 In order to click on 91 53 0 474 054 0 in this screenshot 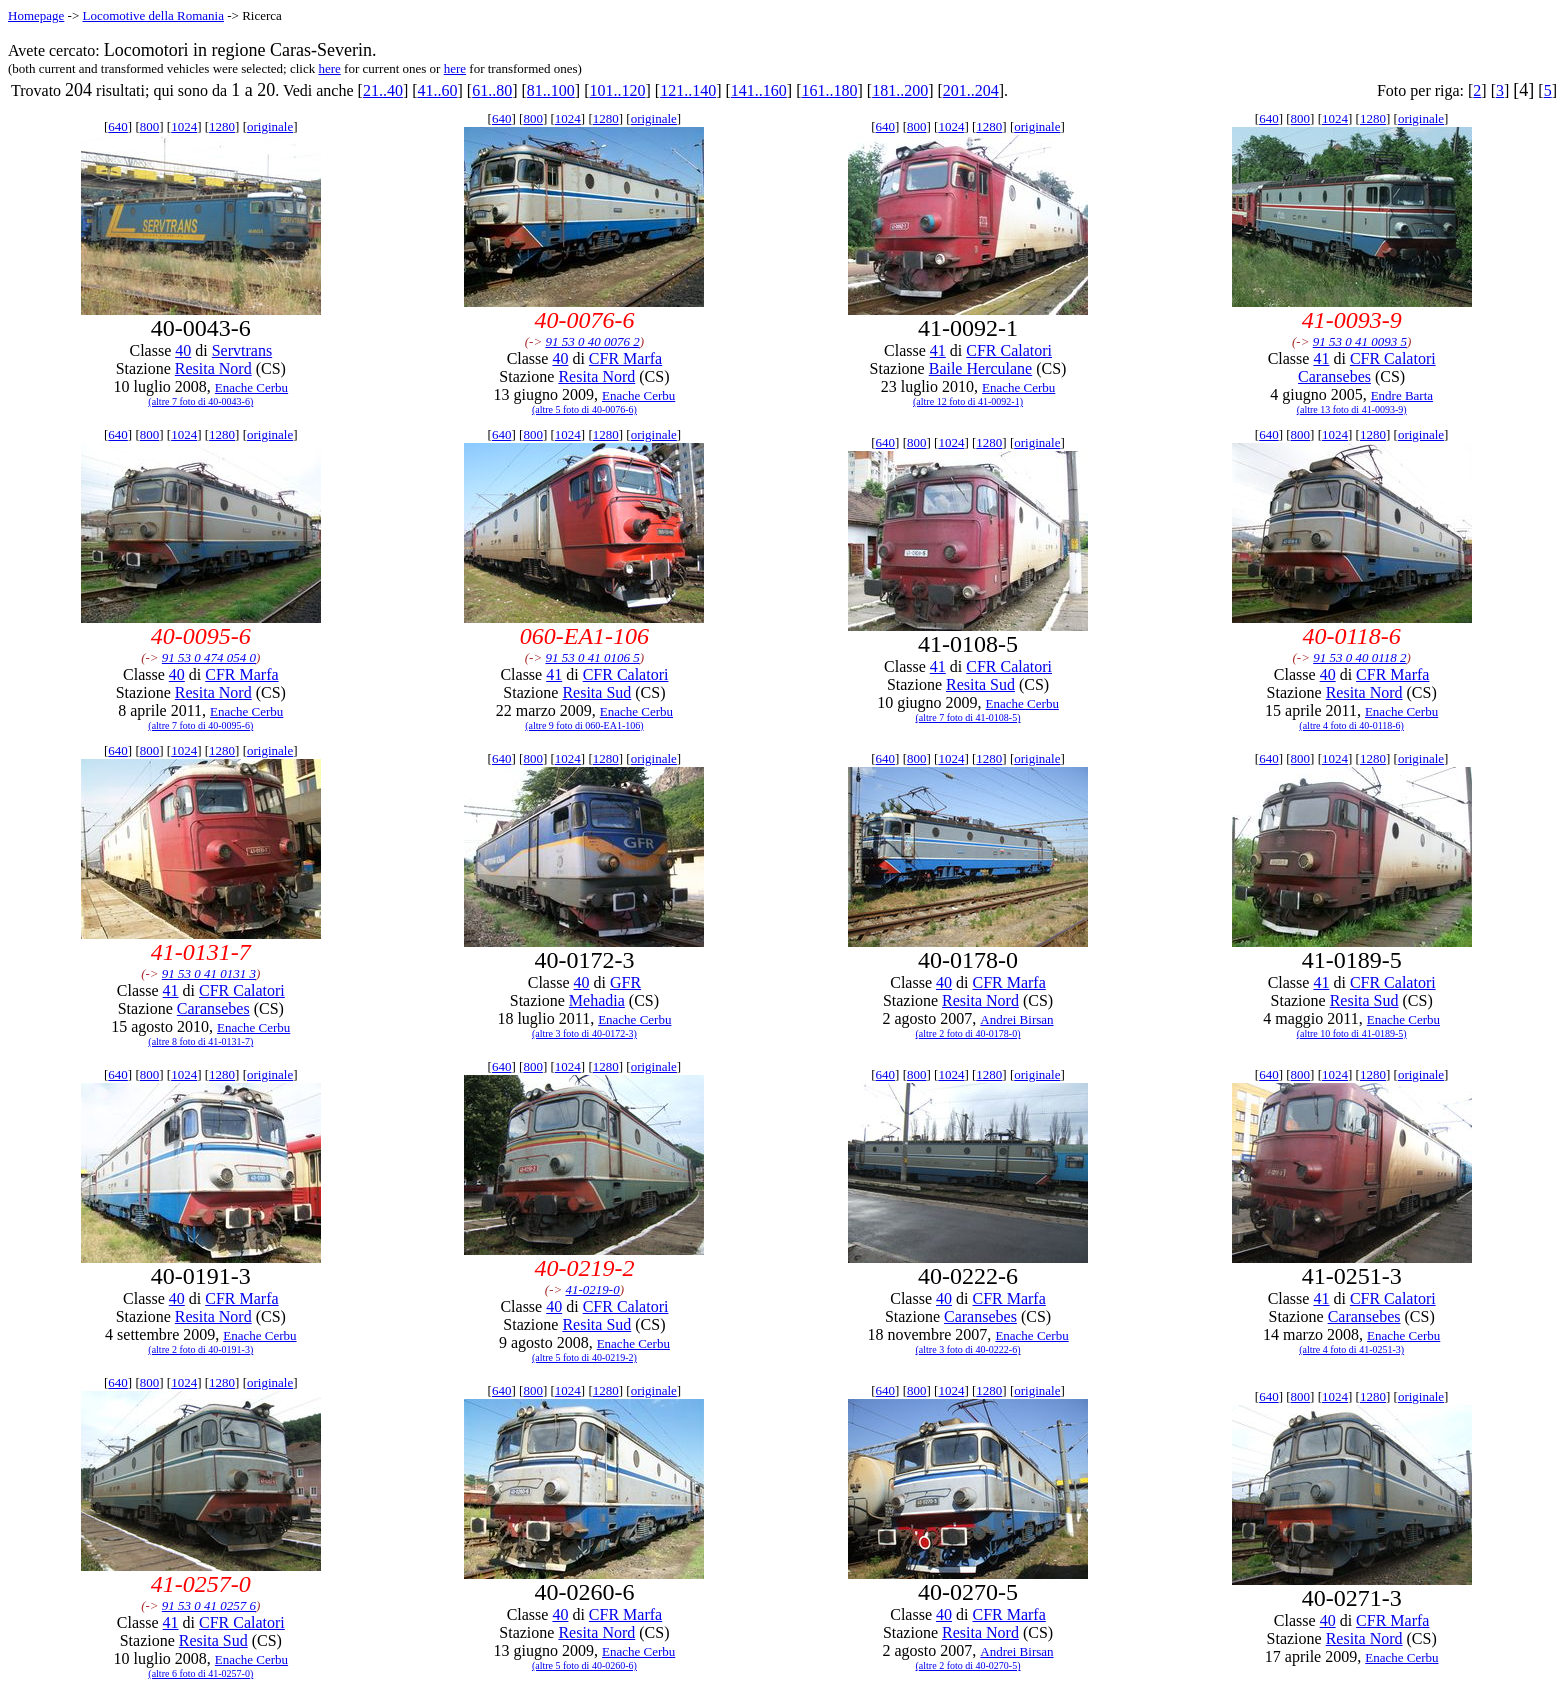, I will do `click(209, 657)`.